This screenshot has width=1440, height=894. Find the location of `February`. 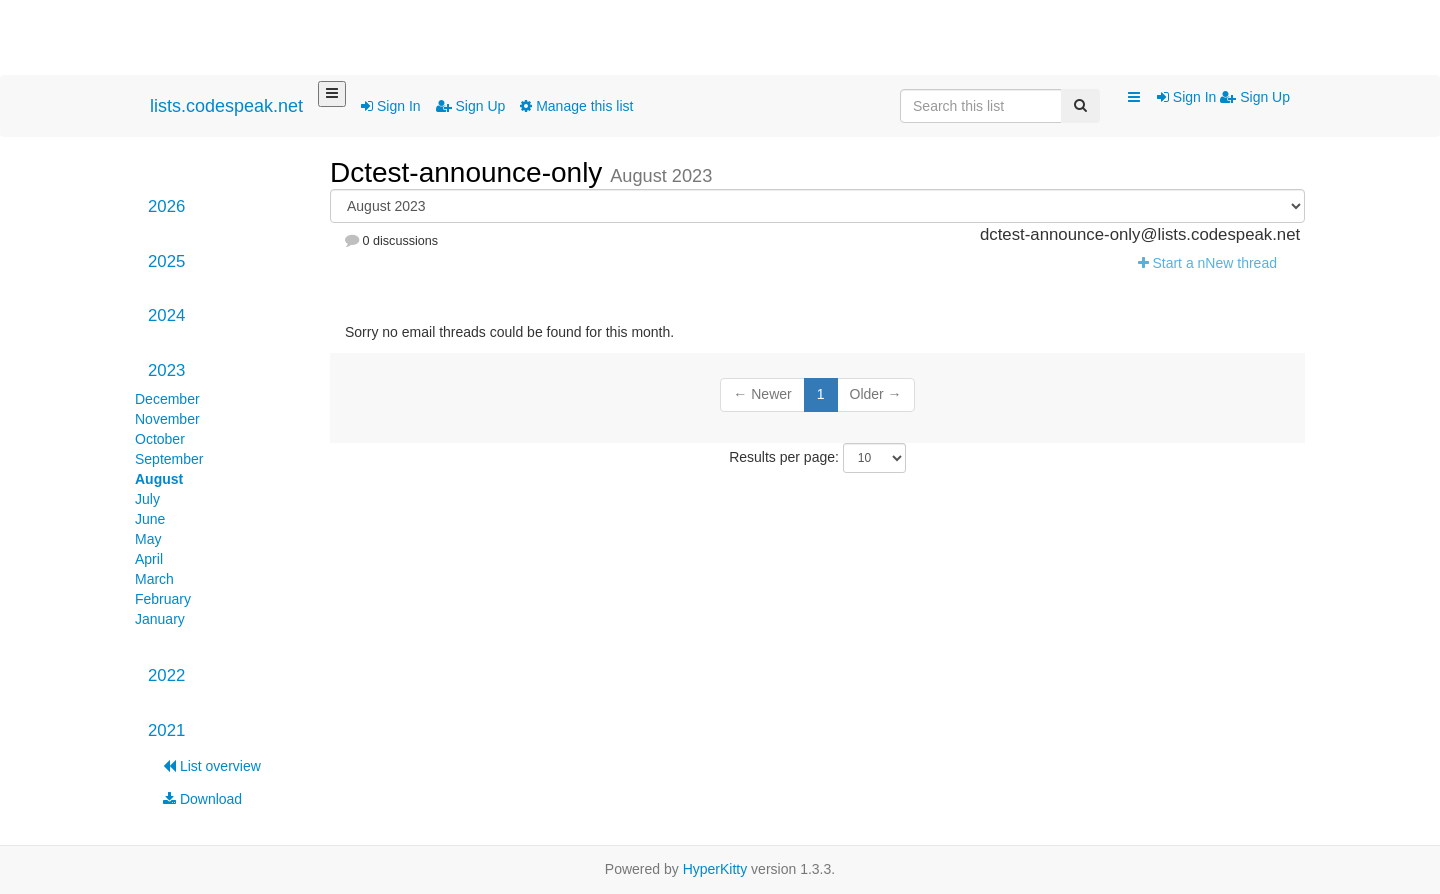

February is located at coordinates (163, 599).